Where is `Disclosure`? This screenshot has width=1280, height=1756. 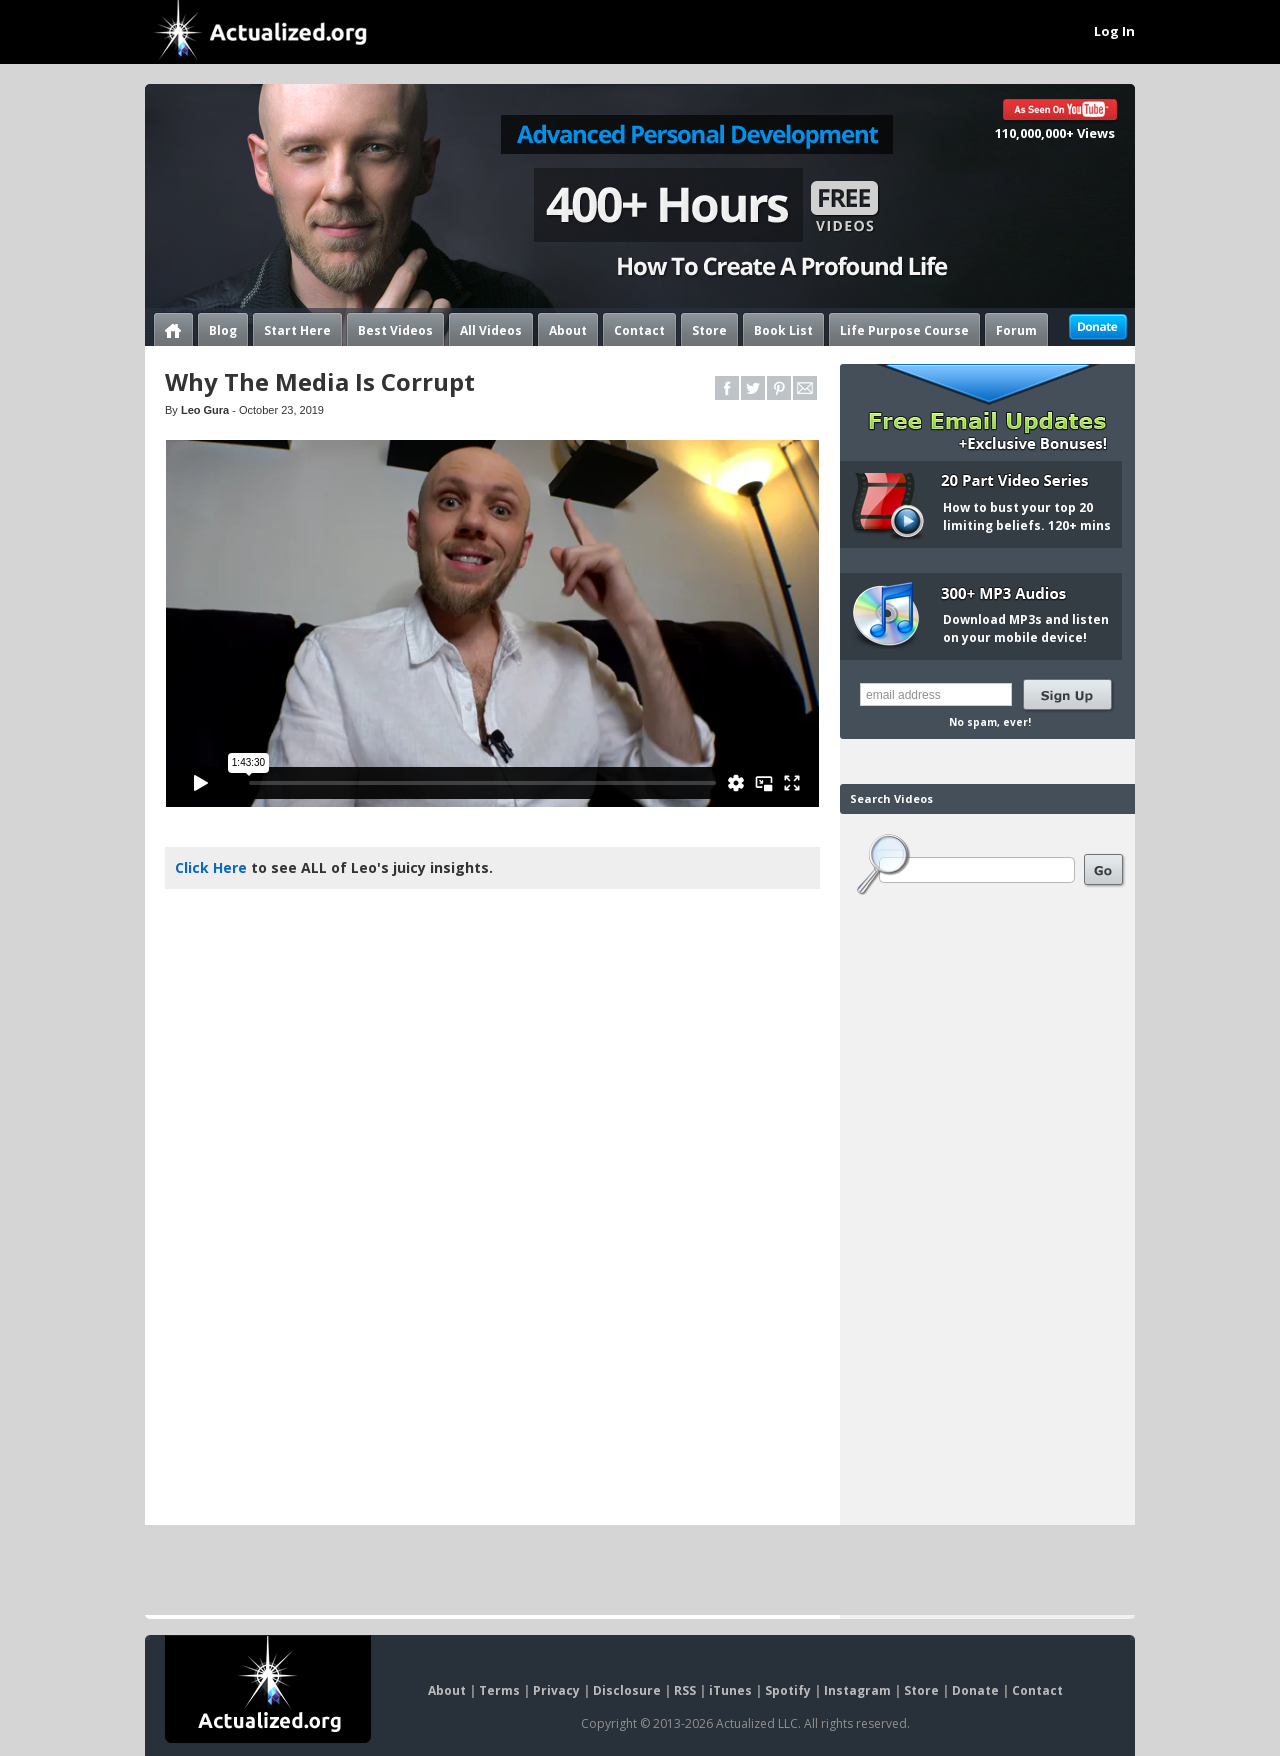 Disclosure is located at coordinates (627, 1690).